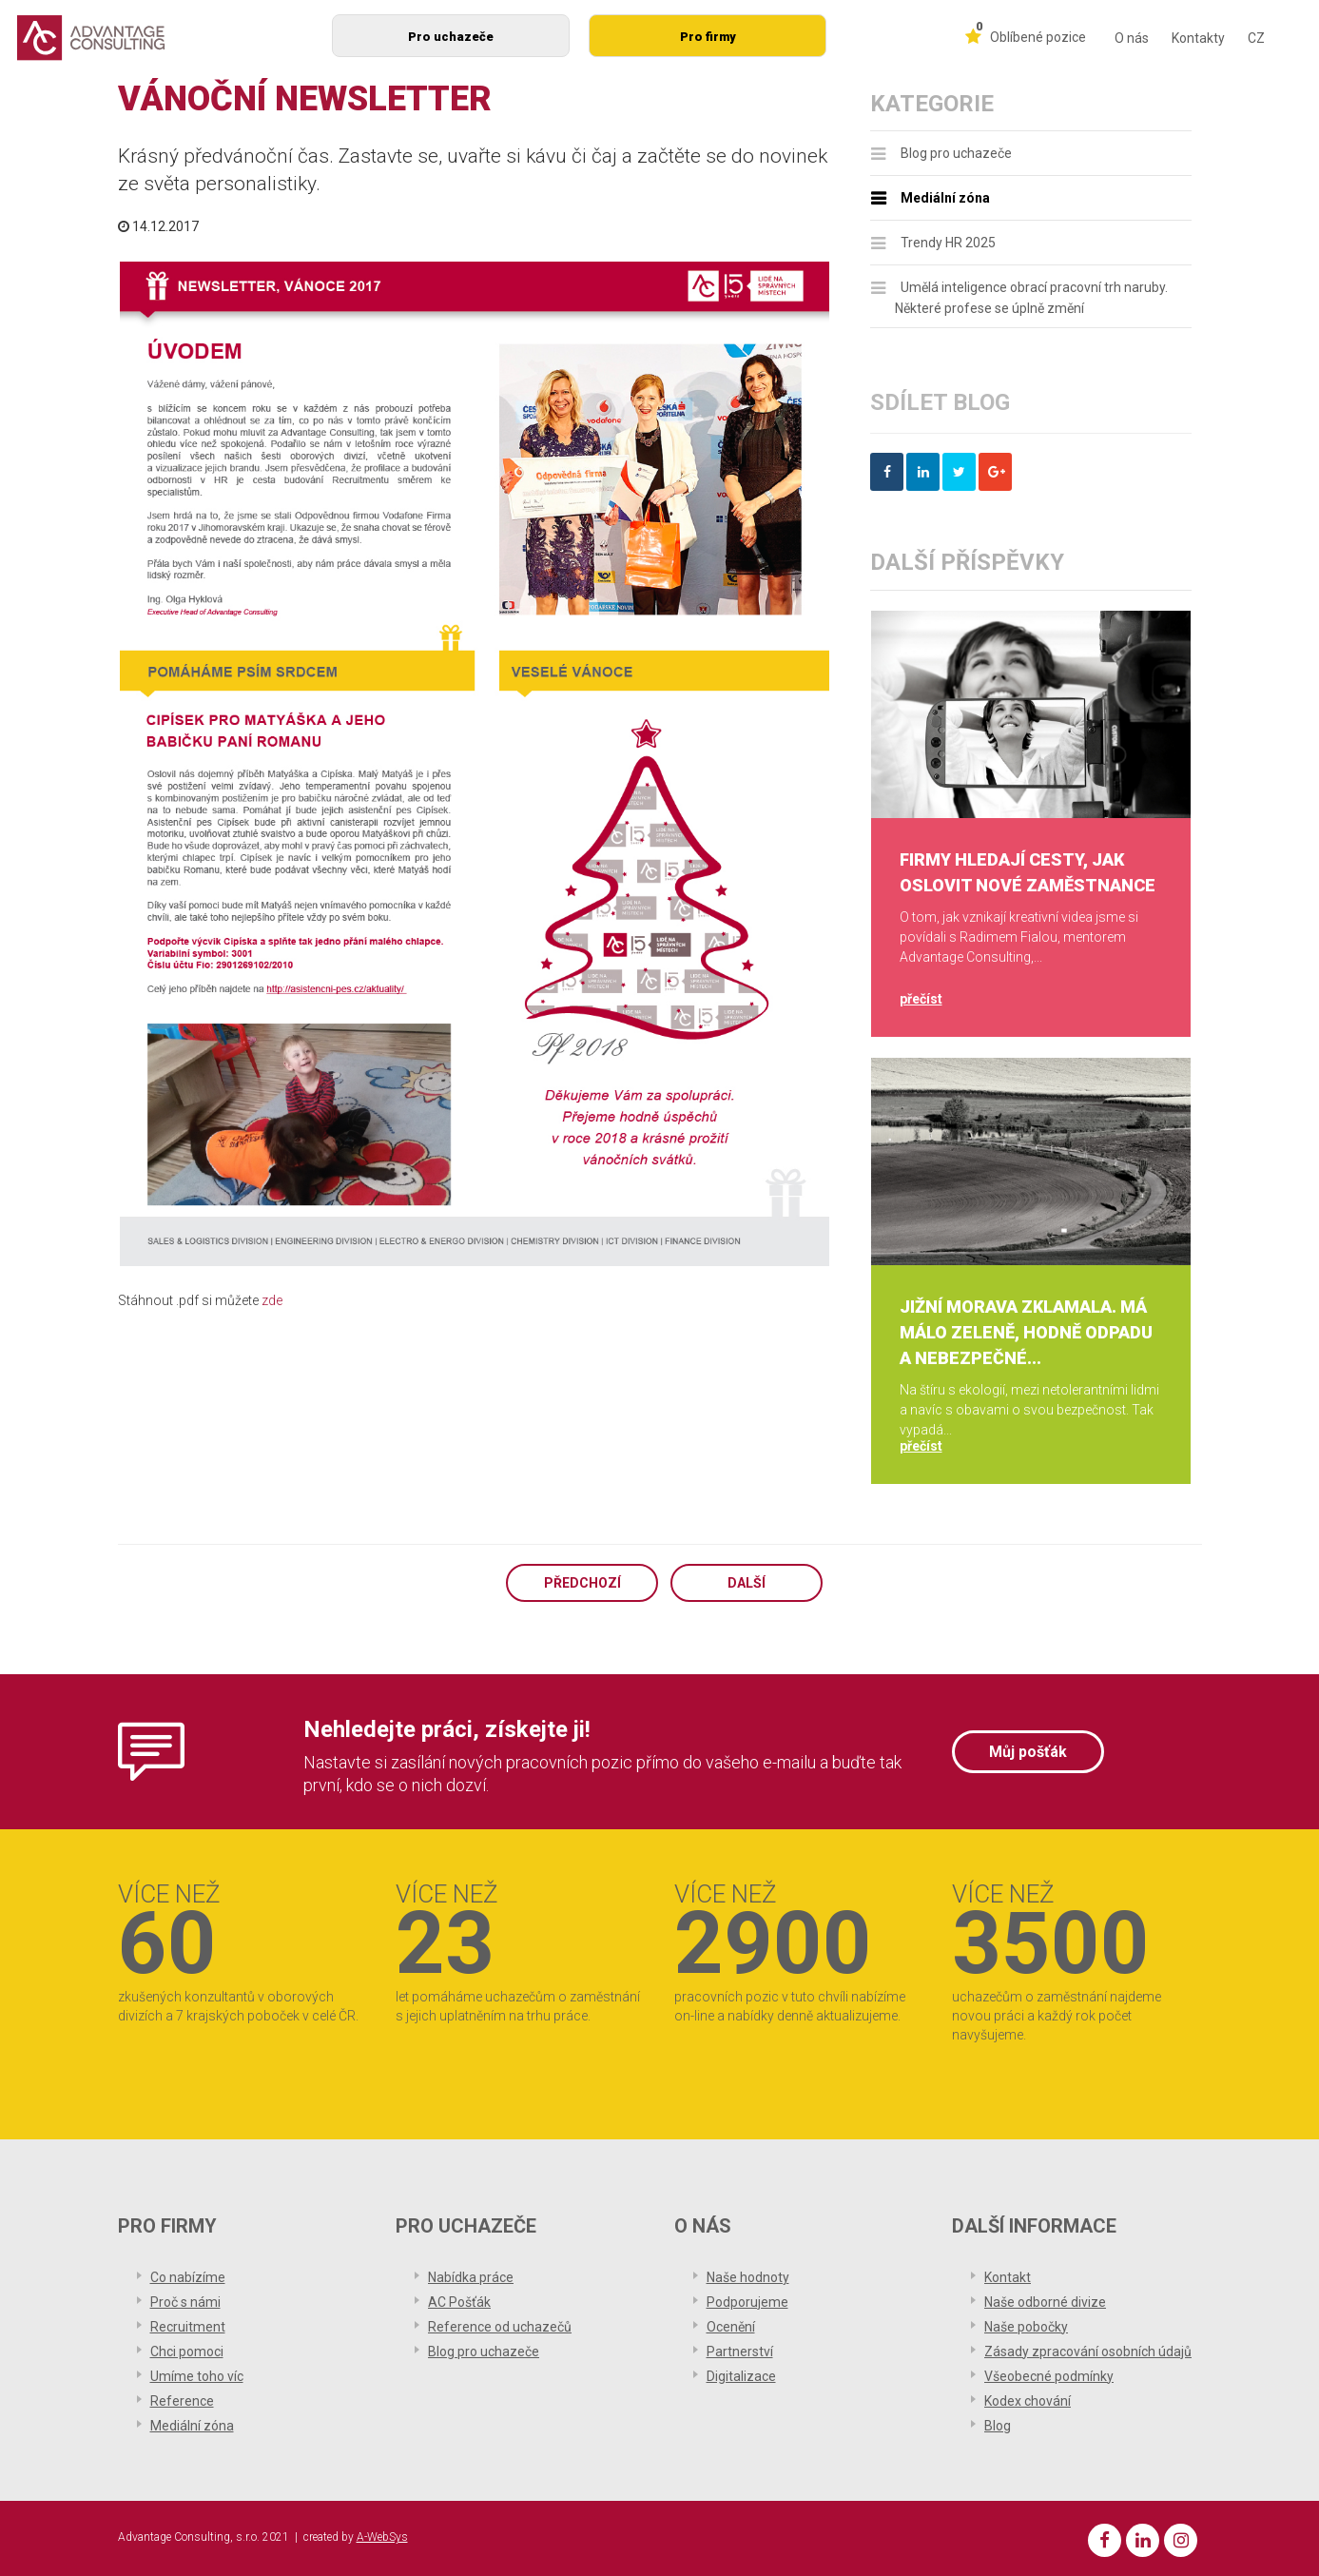  Describe the element at coordinates (747, 2302) in the screenshot. I see `Podporujeme` at that location.